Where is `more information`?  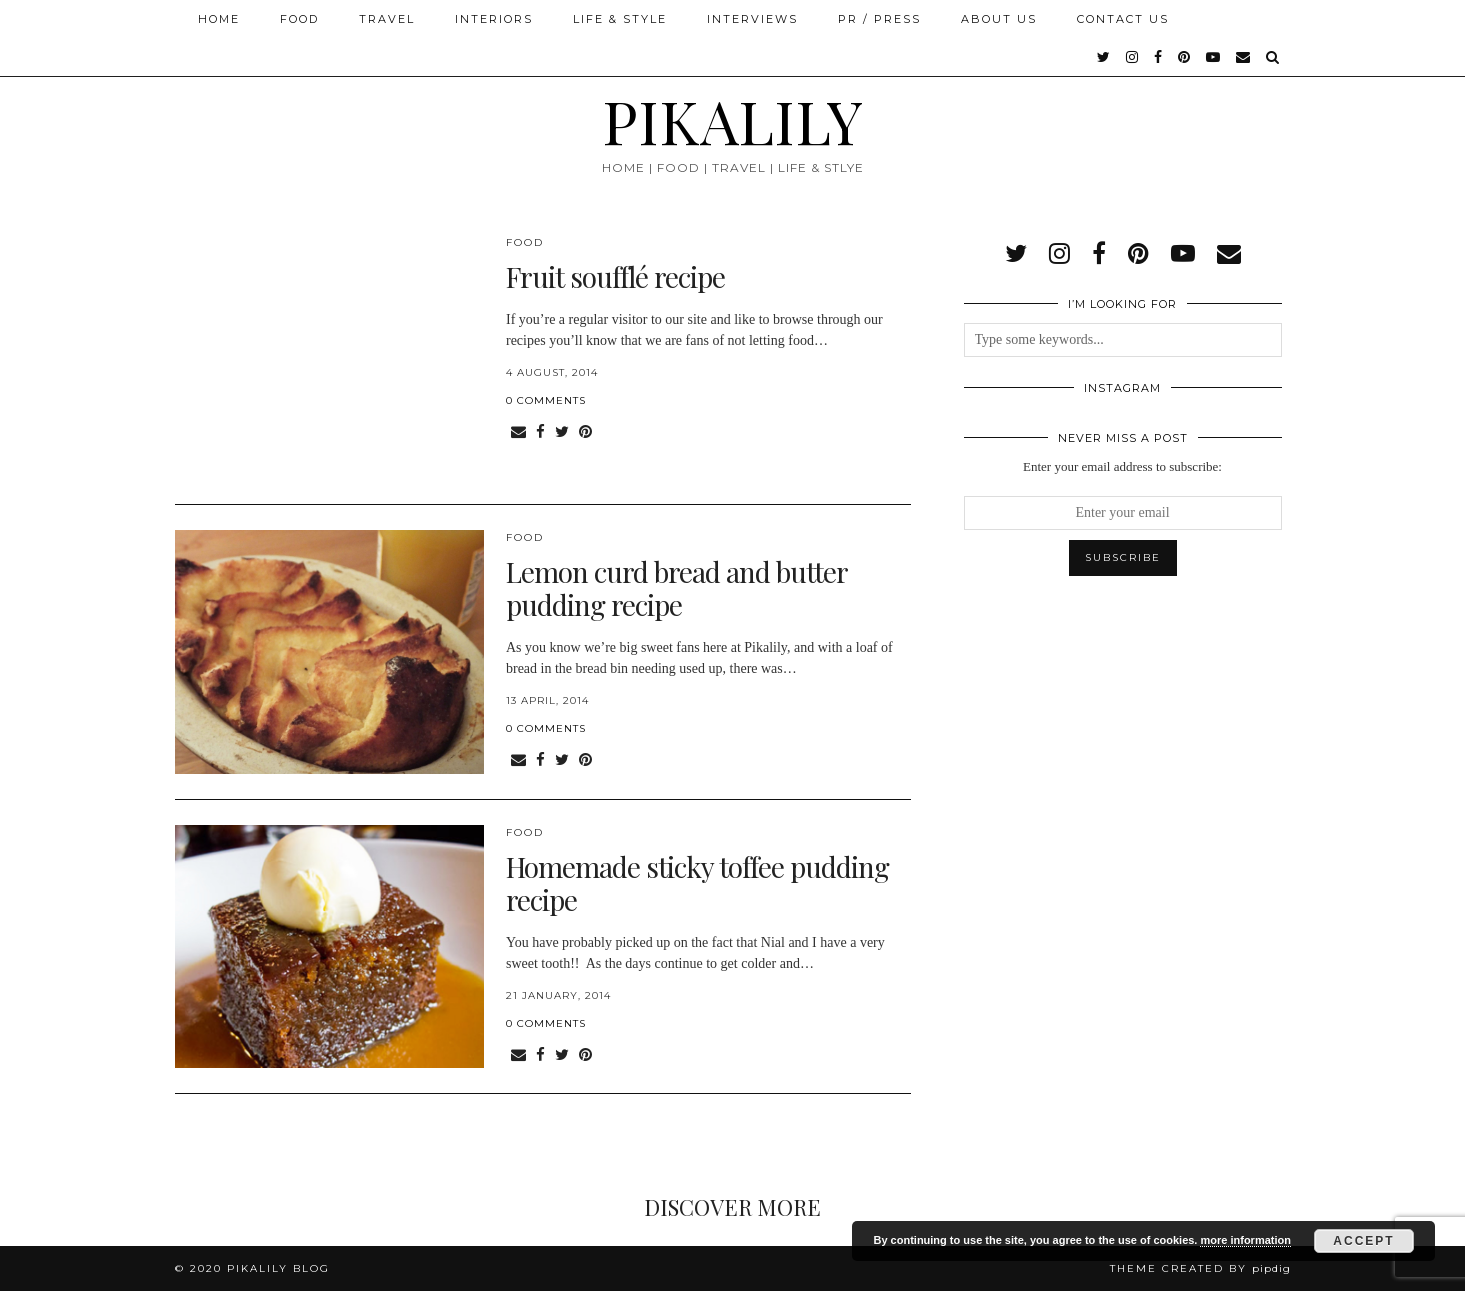
more information is located at coordinates (1245, 1240).